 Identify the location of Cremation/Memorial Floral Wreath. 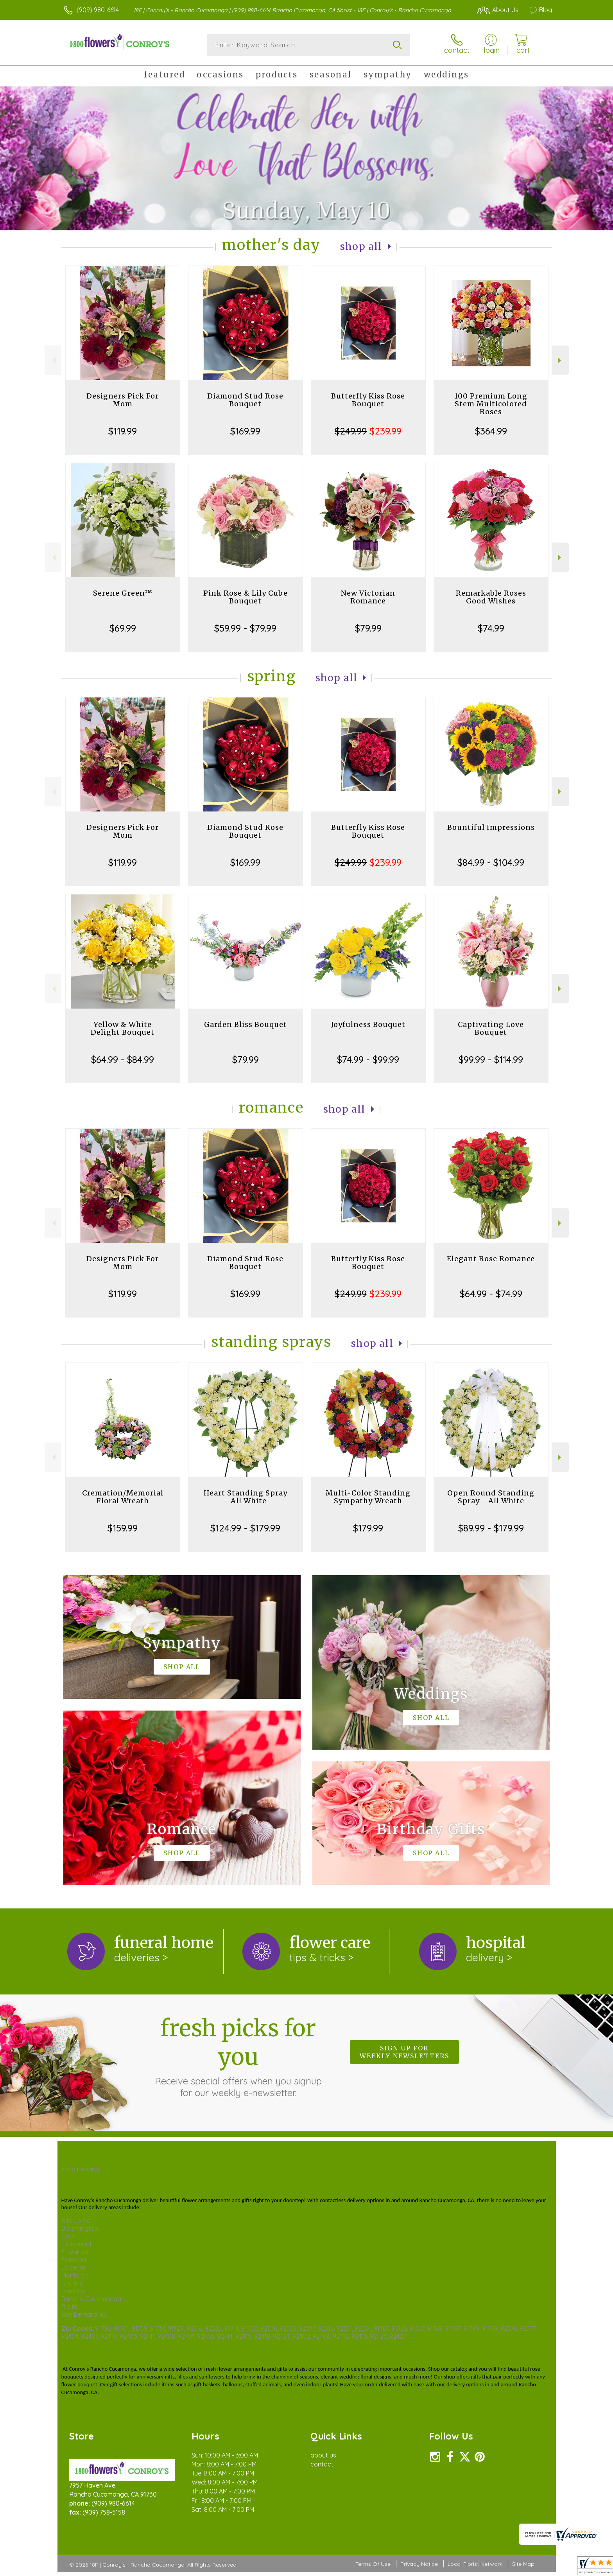
(122, 1496).